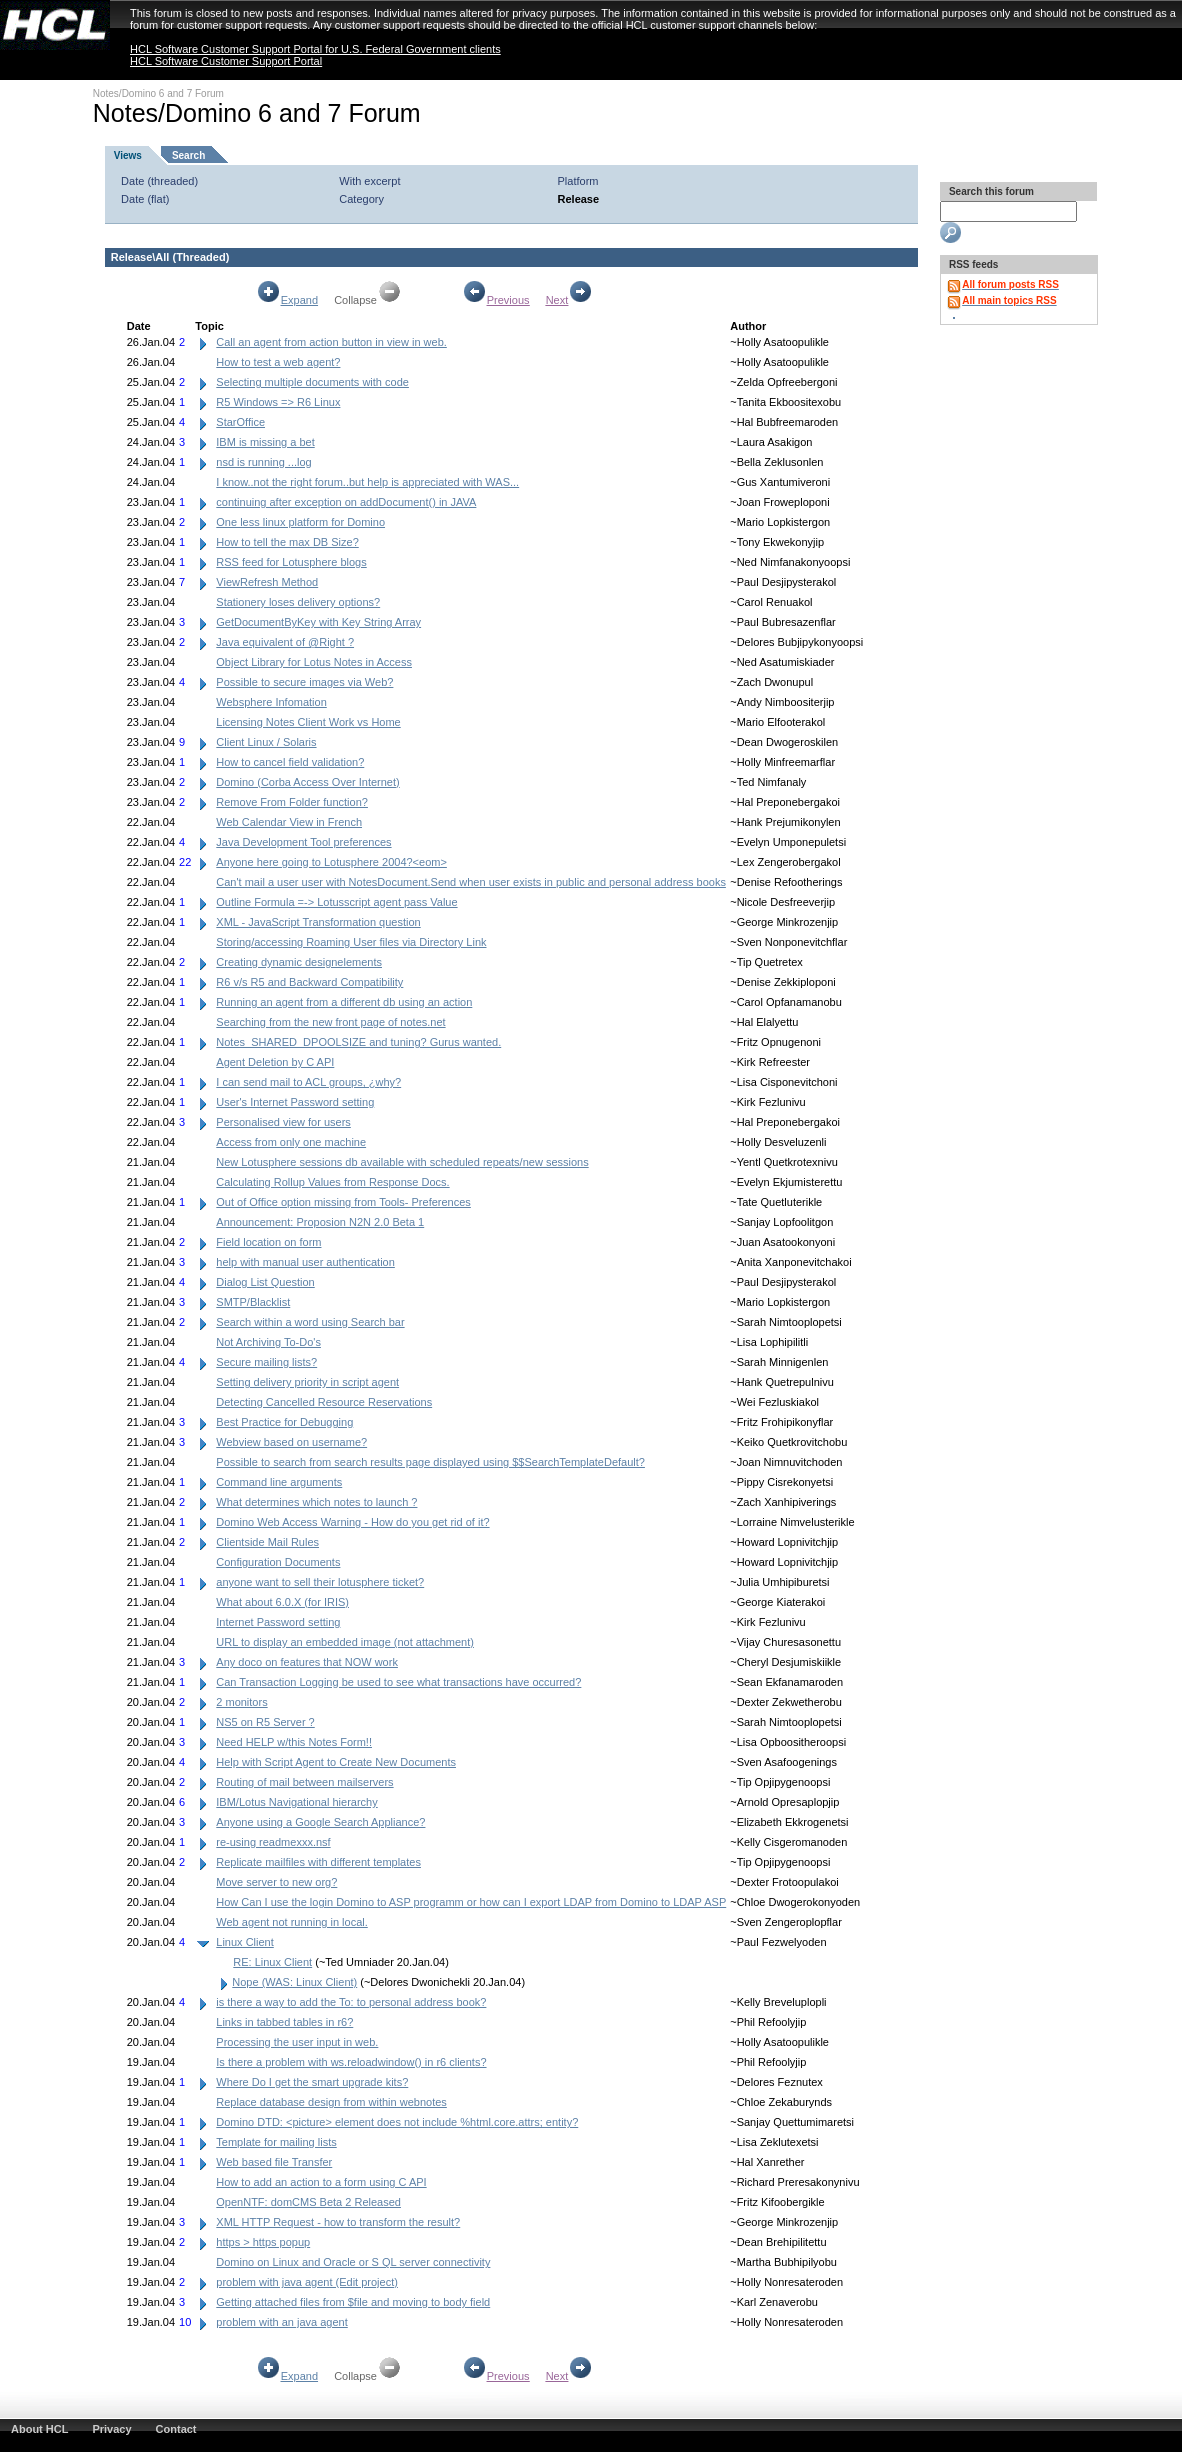  Describe the element at coordinates (308, 1082) in the screenshot. I see `I can send mail to ACL groups, ¿why?` at that location.